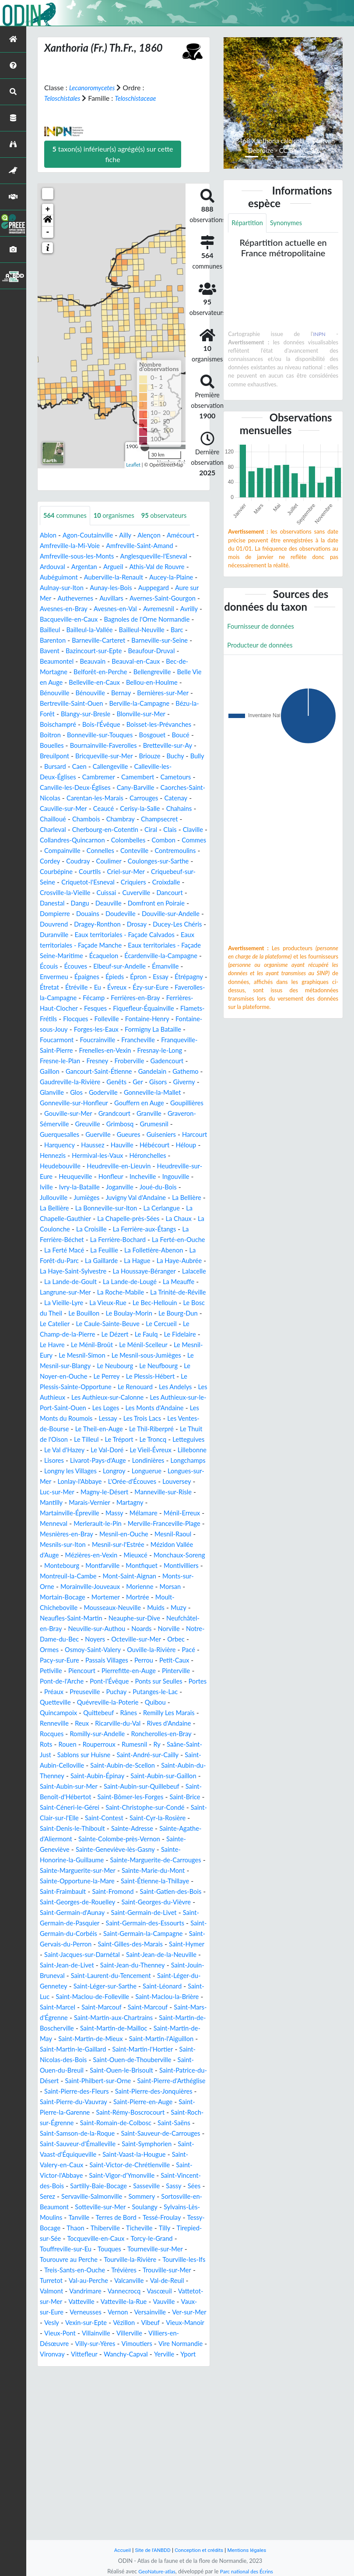 The height and width of the screenshot is (2576, 354). I want to click on Saint-Pierre-d'Arthéglise, so click(99, 2218).